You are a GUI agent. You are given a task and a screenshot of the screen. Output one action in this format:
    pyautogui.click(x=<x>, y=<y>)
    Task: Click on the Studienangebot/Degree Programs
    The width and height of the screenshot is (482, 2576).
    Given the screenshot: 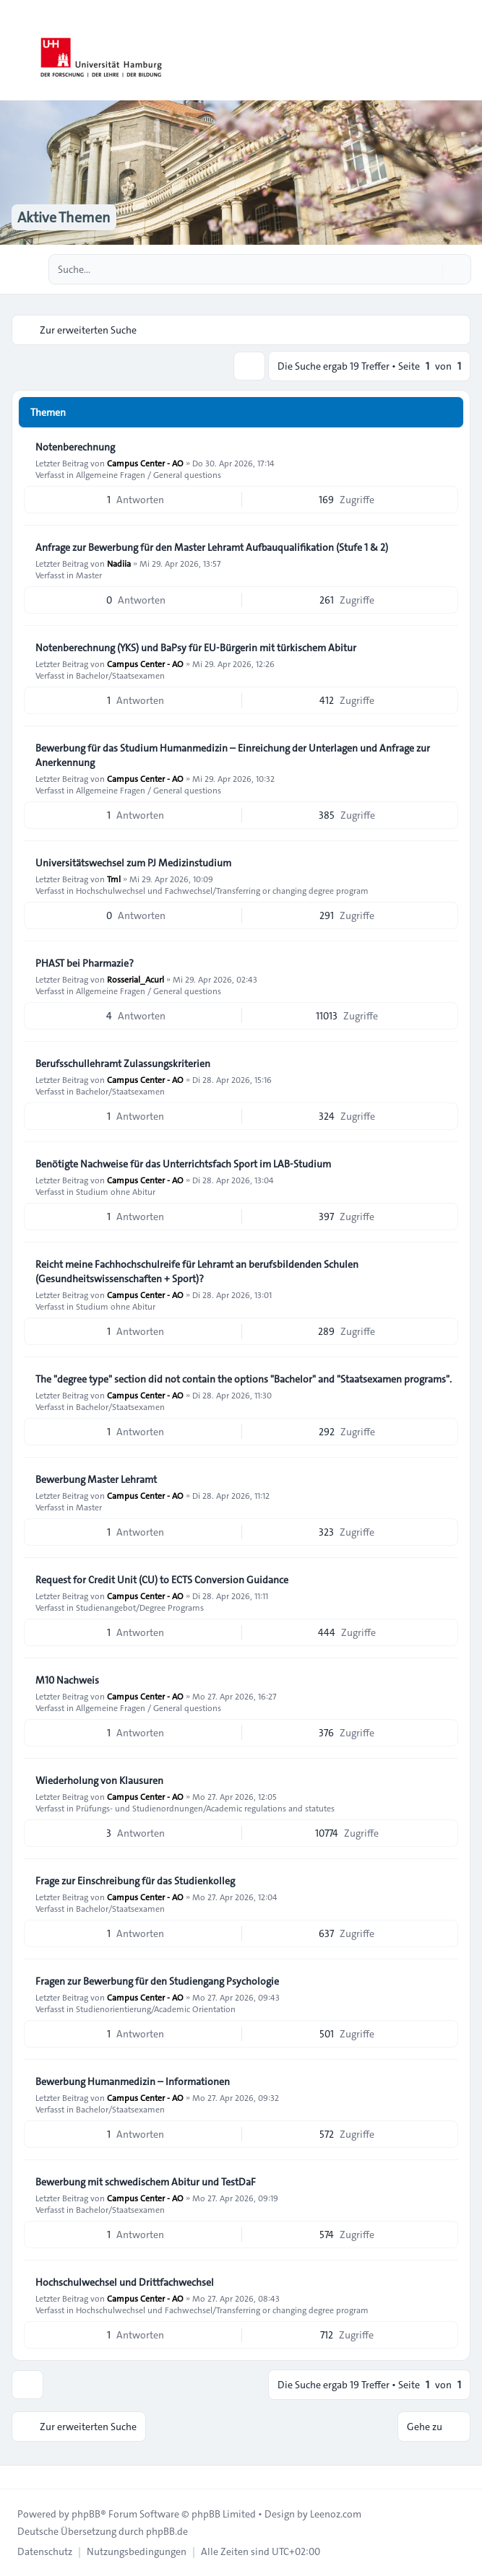 What is the action you would take?
    pyautogui.click(x=140, y=1607)
    